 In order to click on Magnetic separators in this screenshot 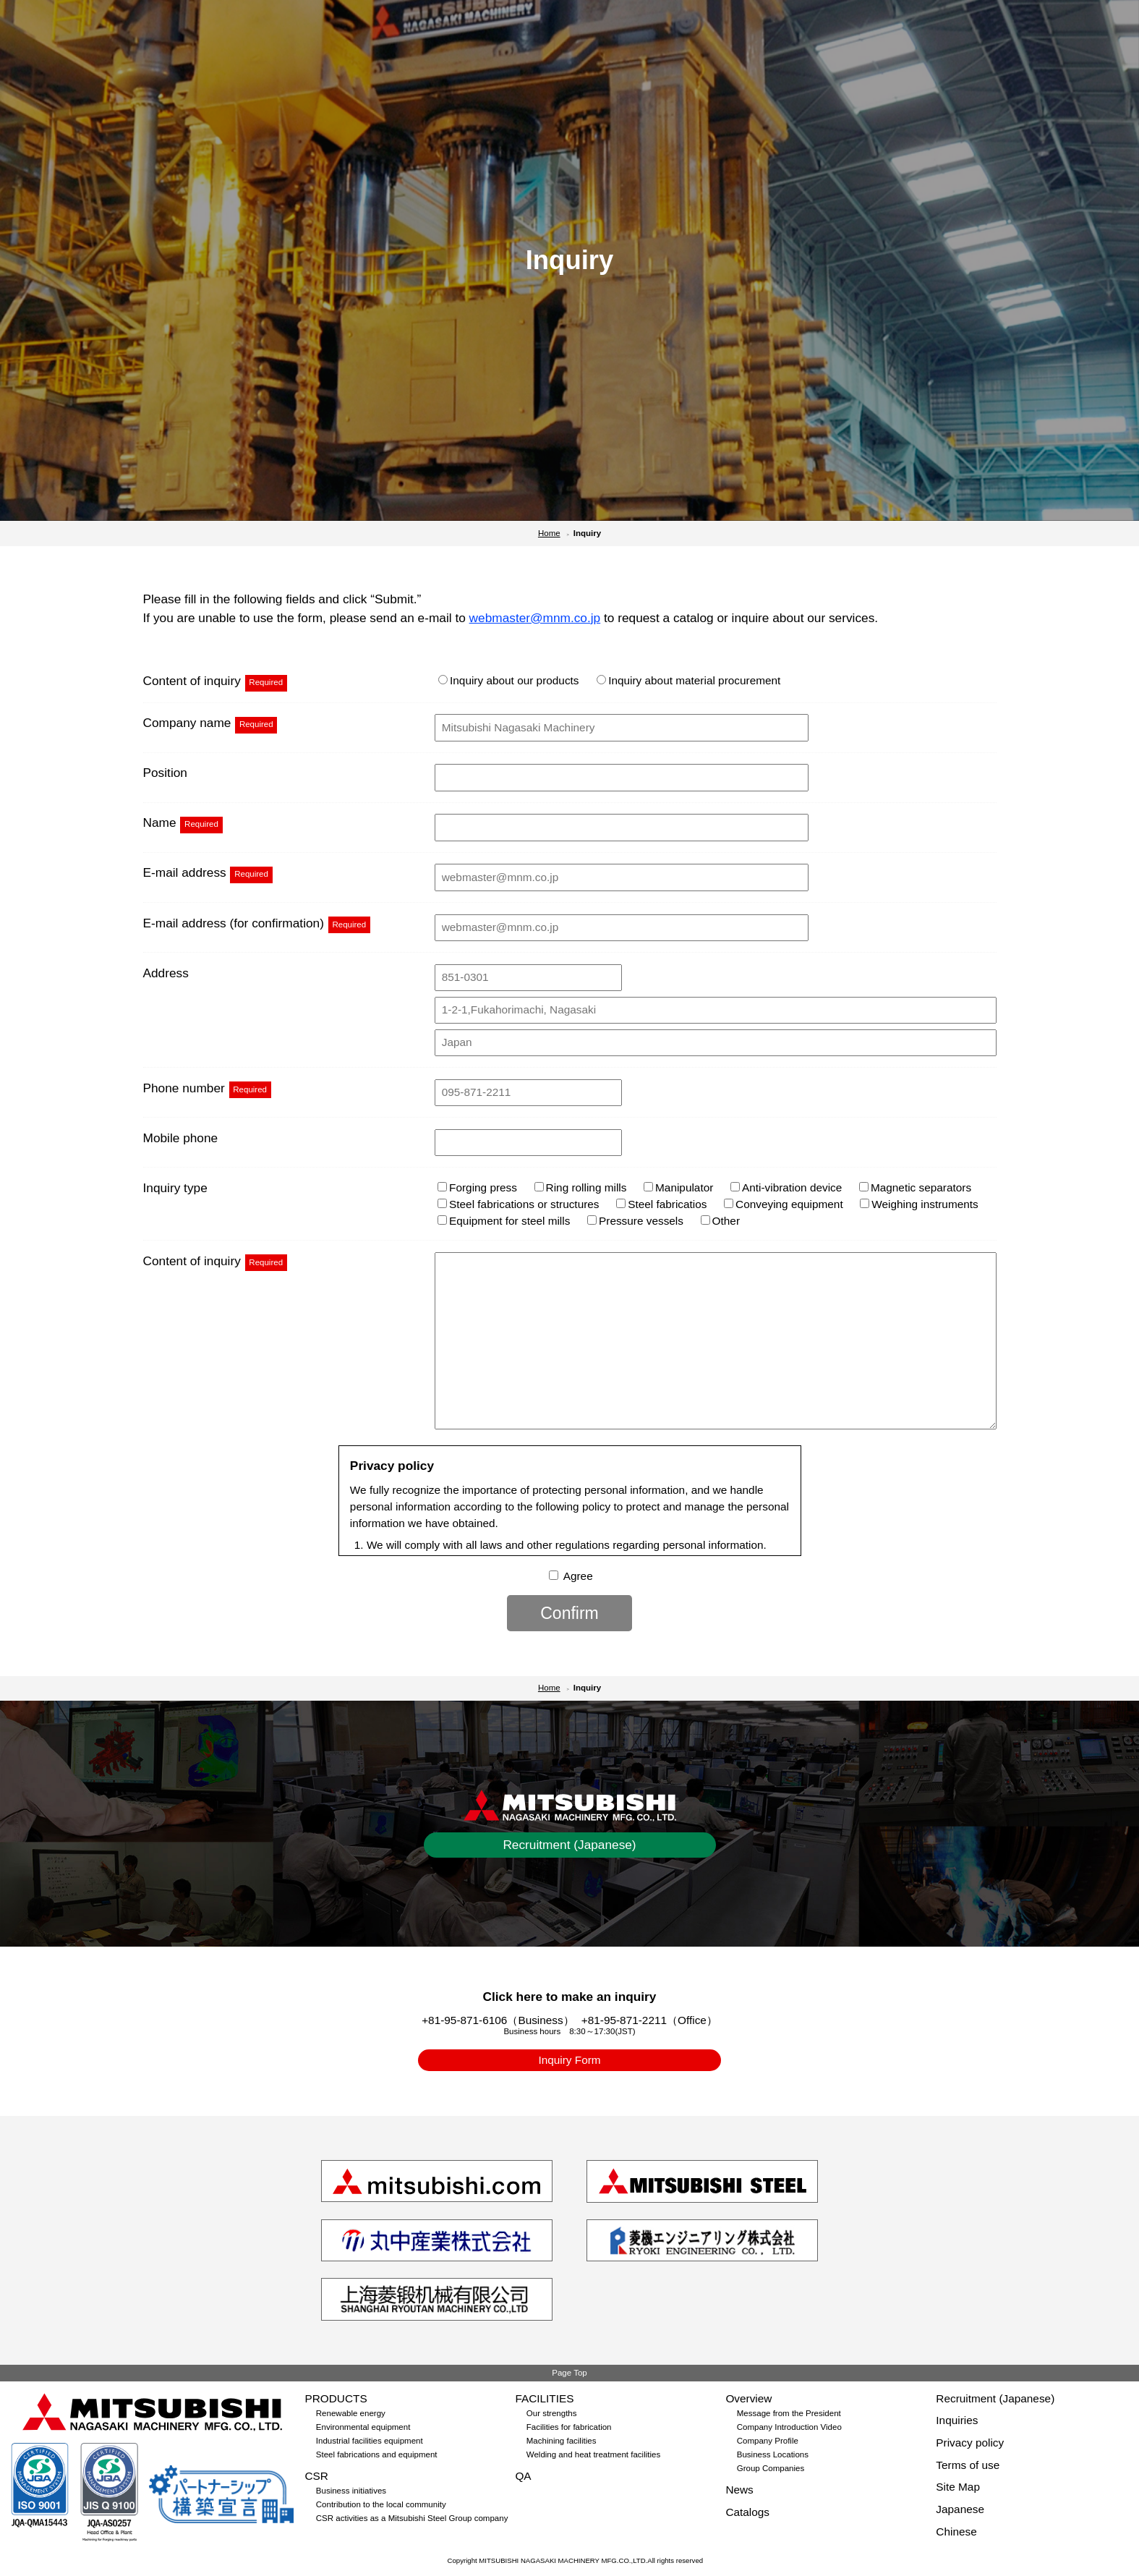, I will do `click(915, 1187)`.